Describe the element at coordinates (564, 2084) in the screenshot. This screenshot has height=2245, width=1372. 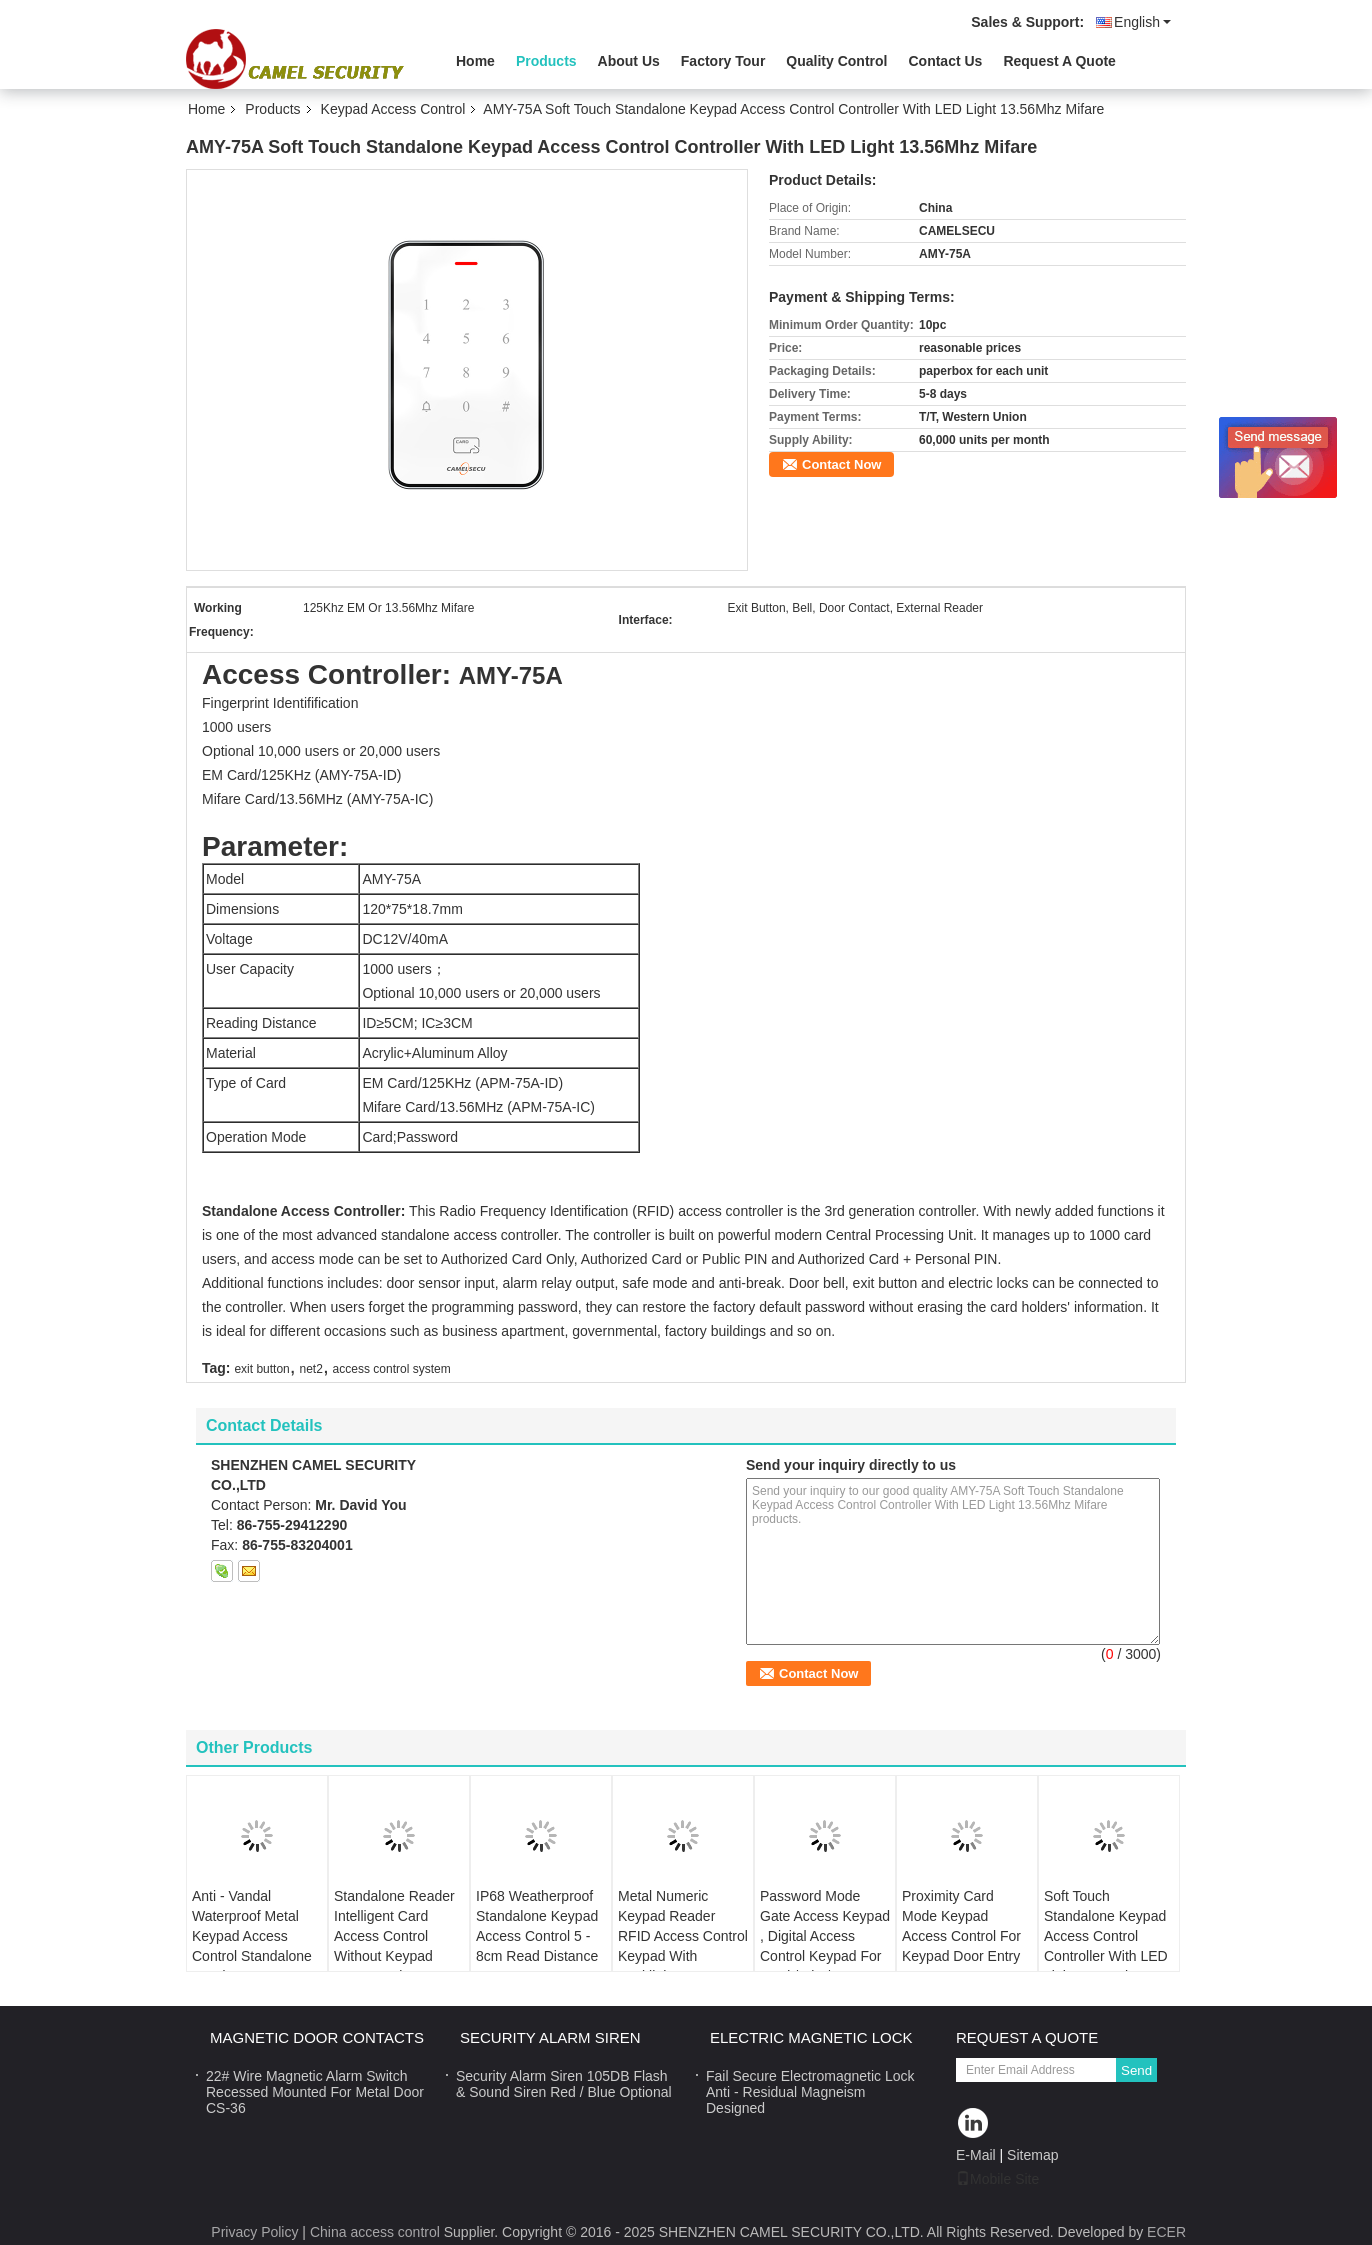
I see `Security Alarm Siren 105DB Flash & Sound Siren Red / Blue Optional` at that location.